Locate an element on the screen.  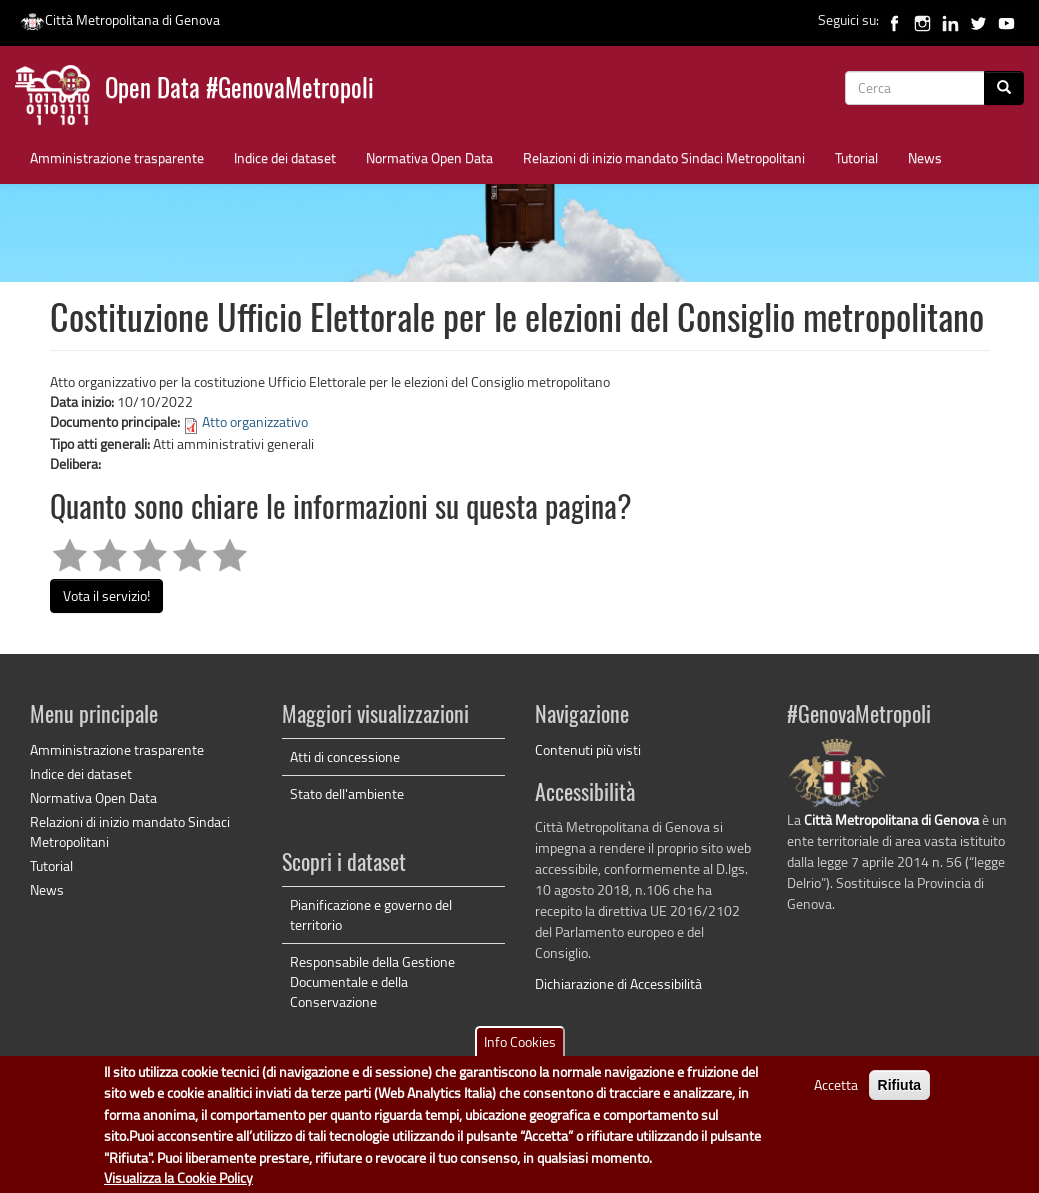
Atti di concessione is located at coordinates (345, 756).